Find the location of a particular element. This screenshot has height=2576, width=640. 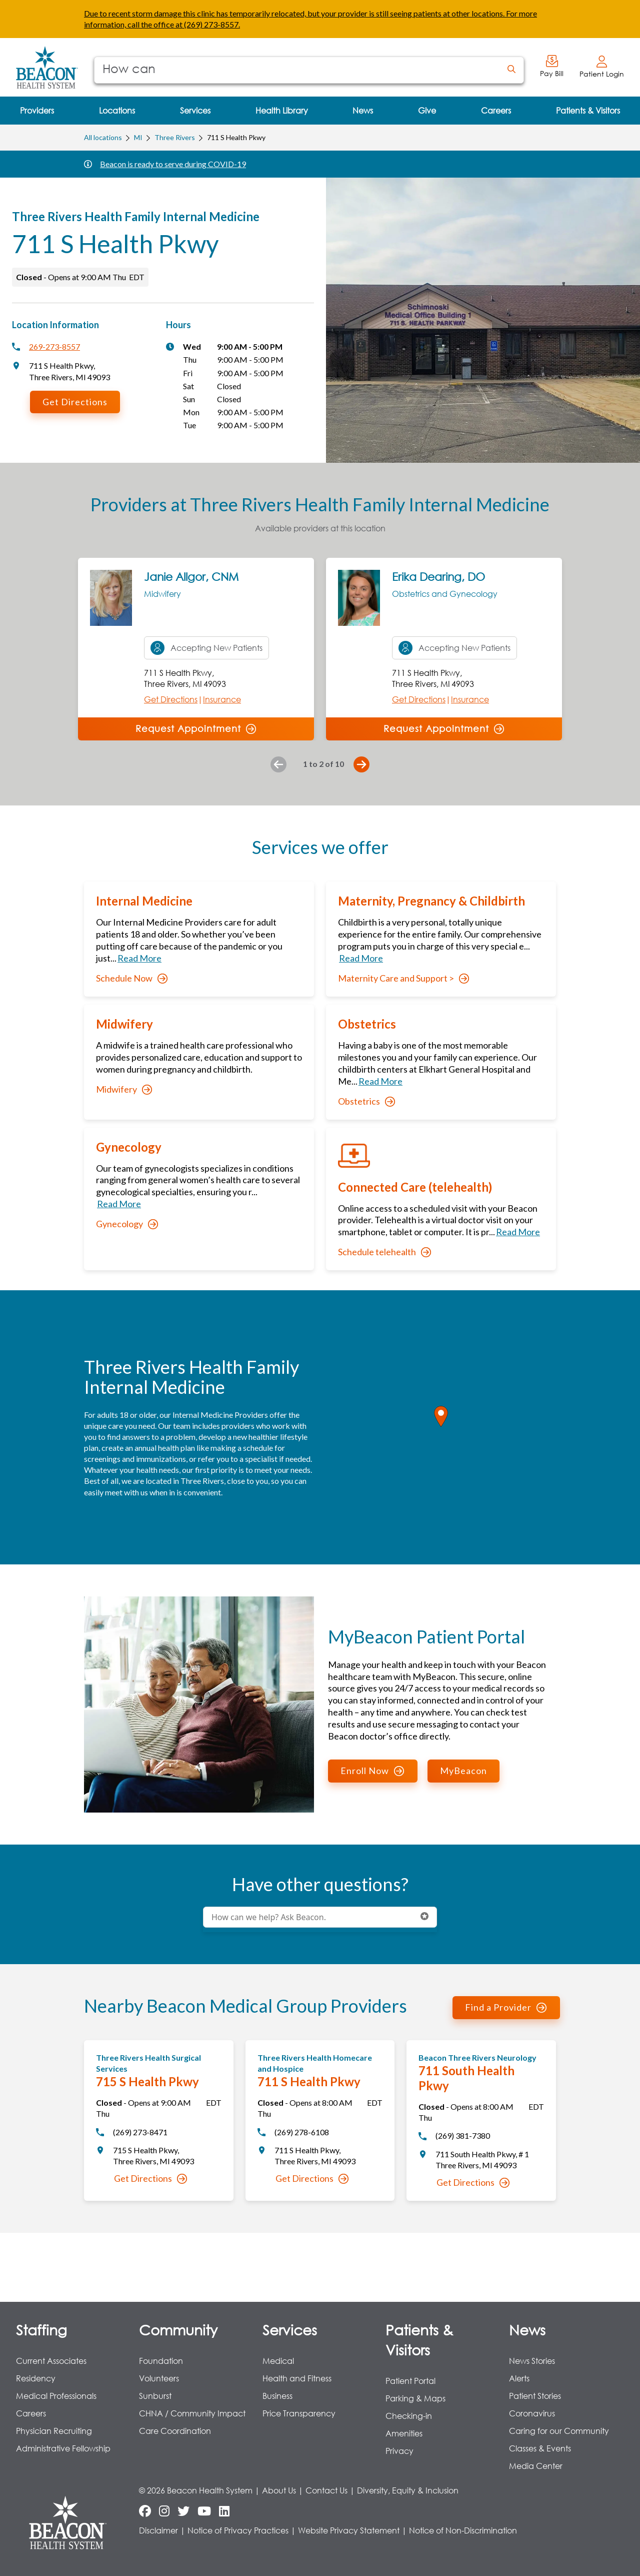

MyBeacon is located at coordinates (463, 1770).